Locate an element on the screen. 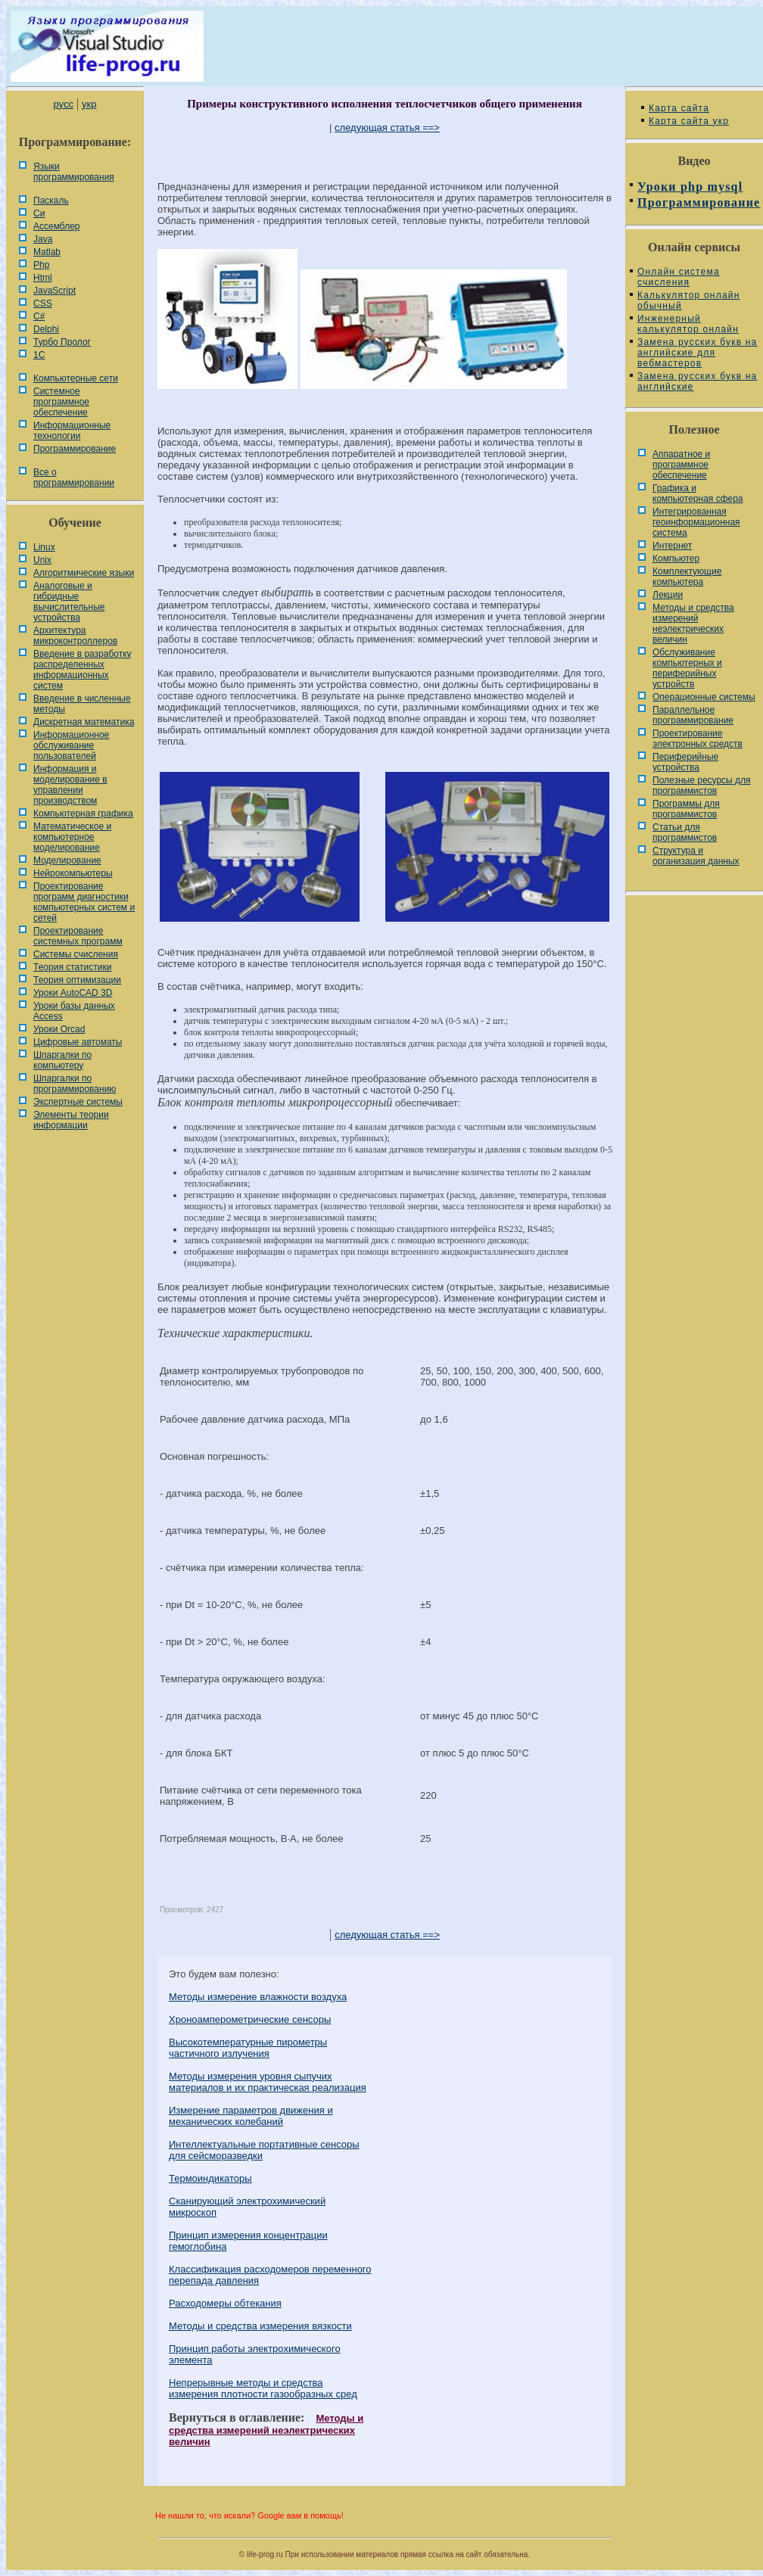 Image resolution: width=763 pixels, height=2576 pixels. CSS is located at coordinates (42, 303).